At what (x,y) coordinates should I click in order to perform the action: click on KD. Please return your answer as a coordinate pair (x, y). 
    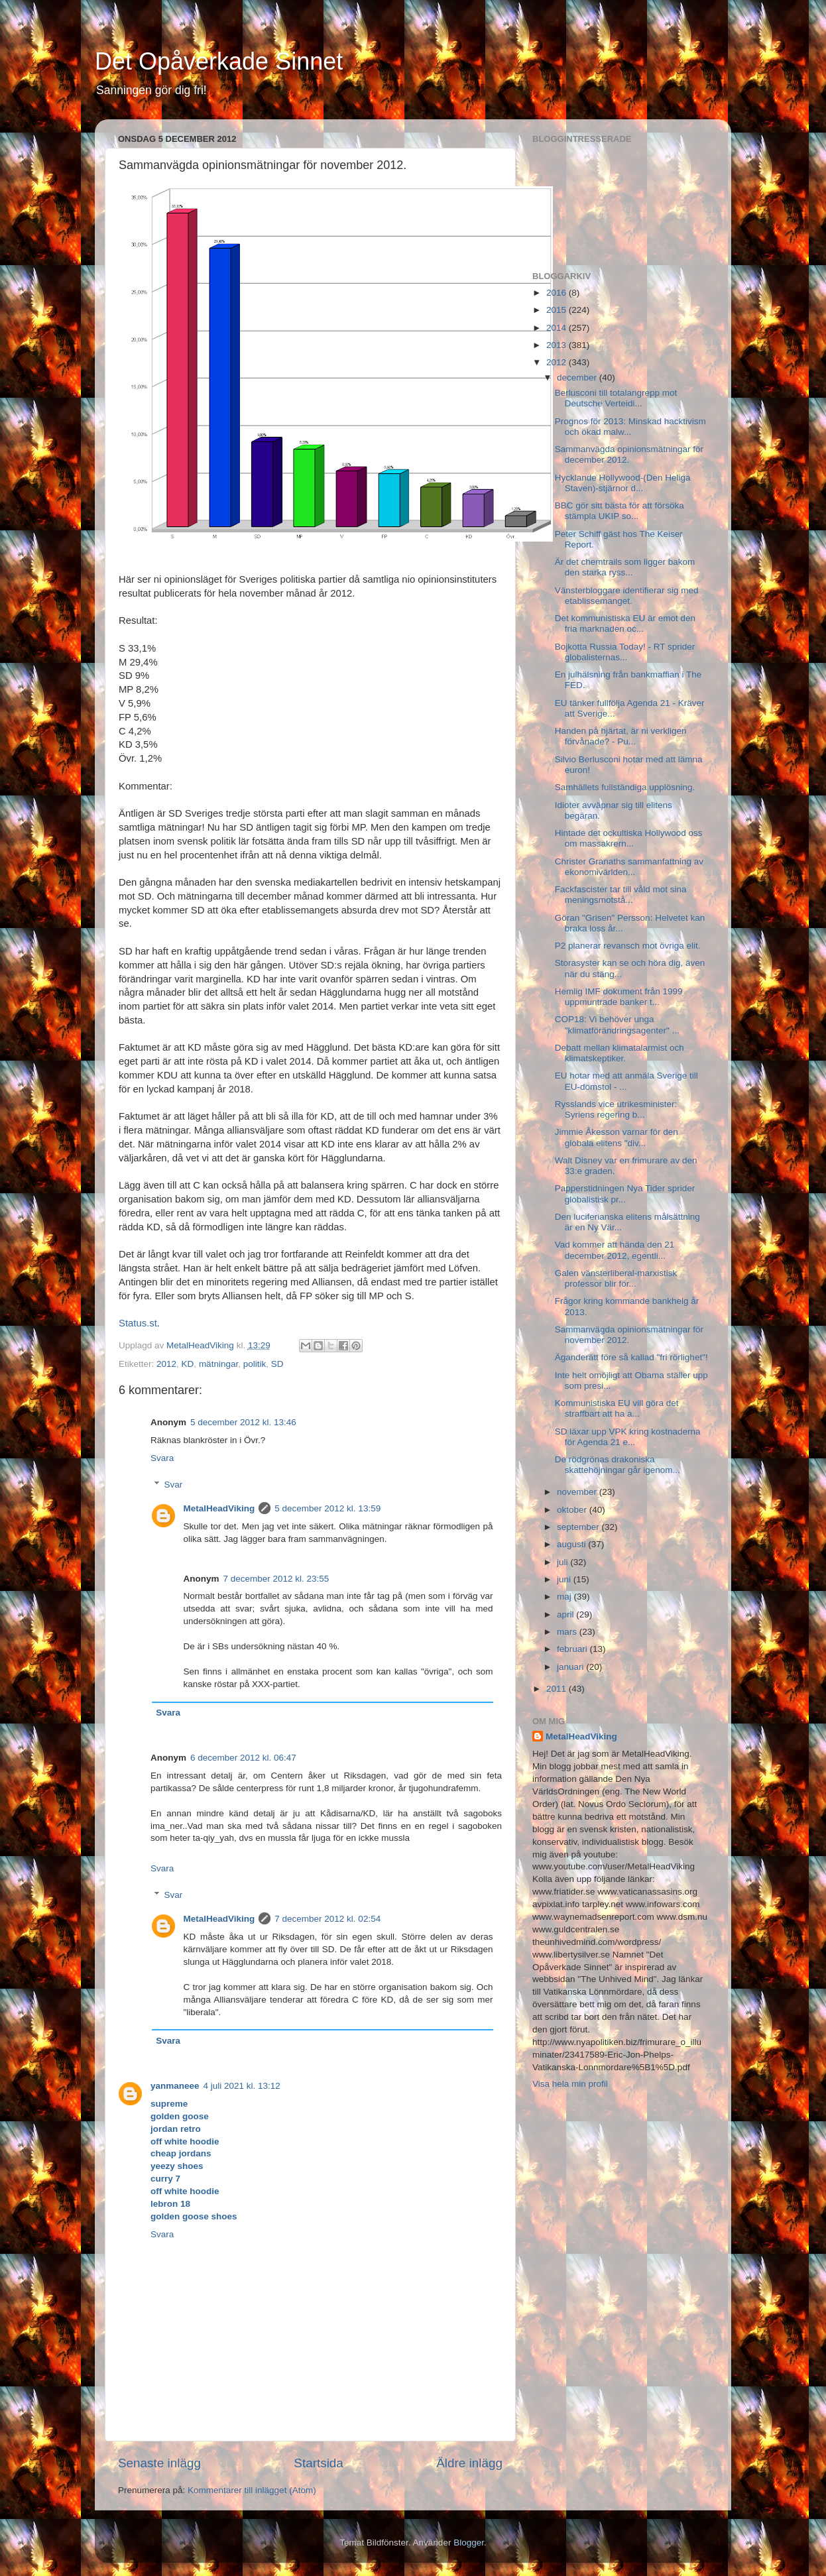
    Looking at the image, I should click on (188, 1364).